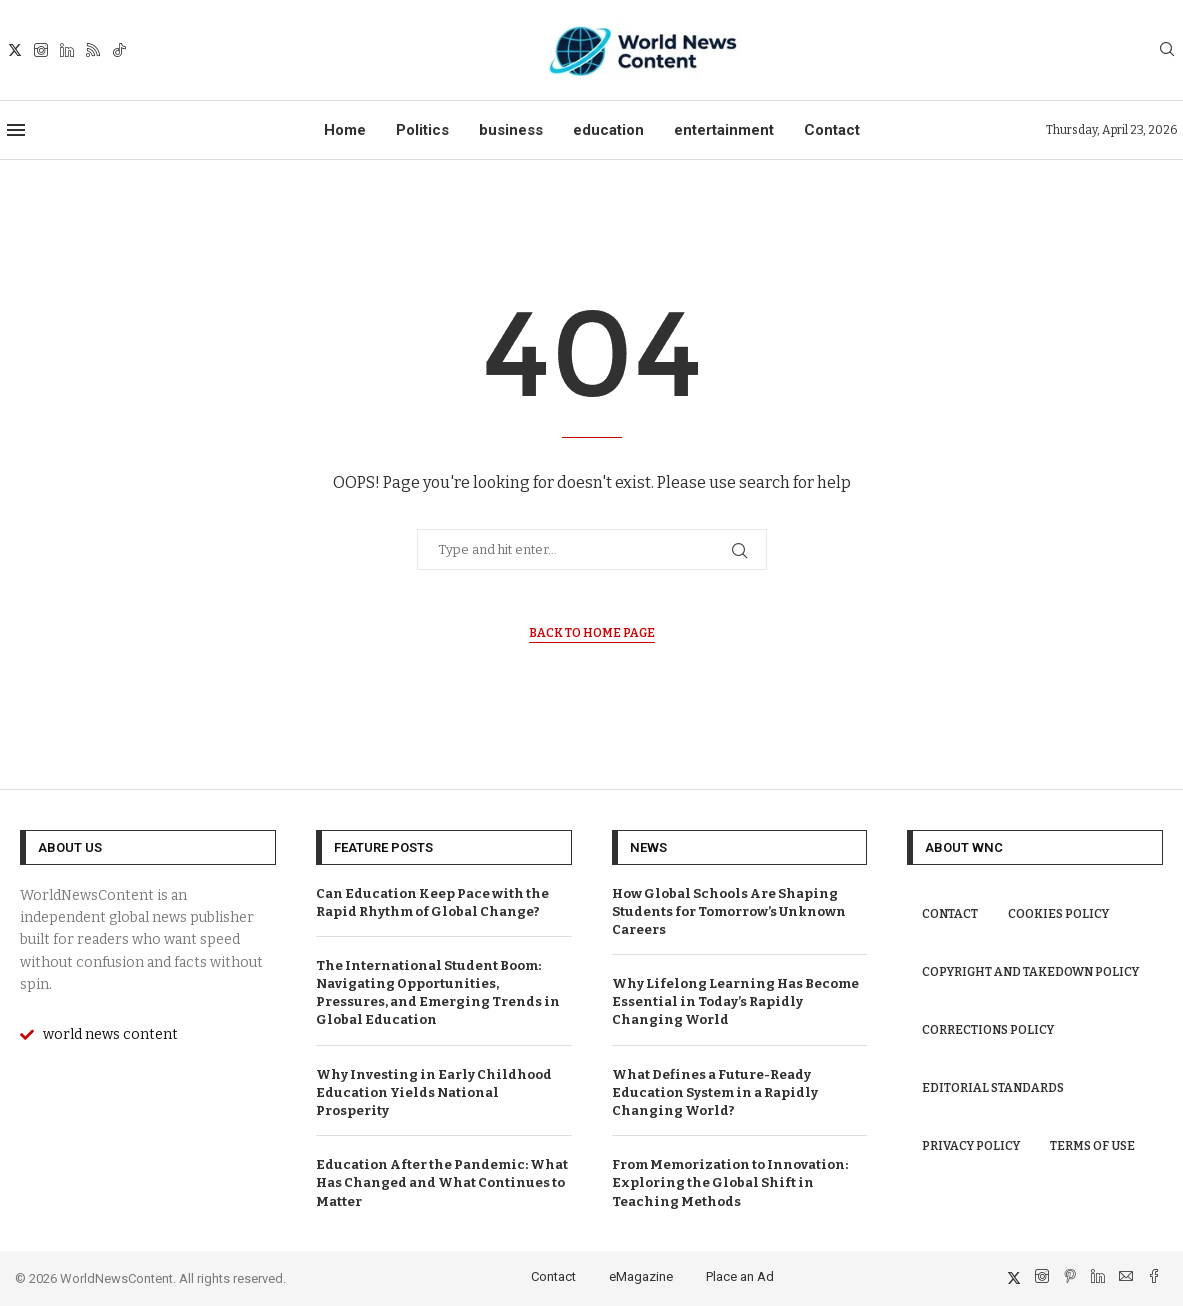 This screenshot has height=1306, width=1183. I want to click on entertainment, so click(724, 130).